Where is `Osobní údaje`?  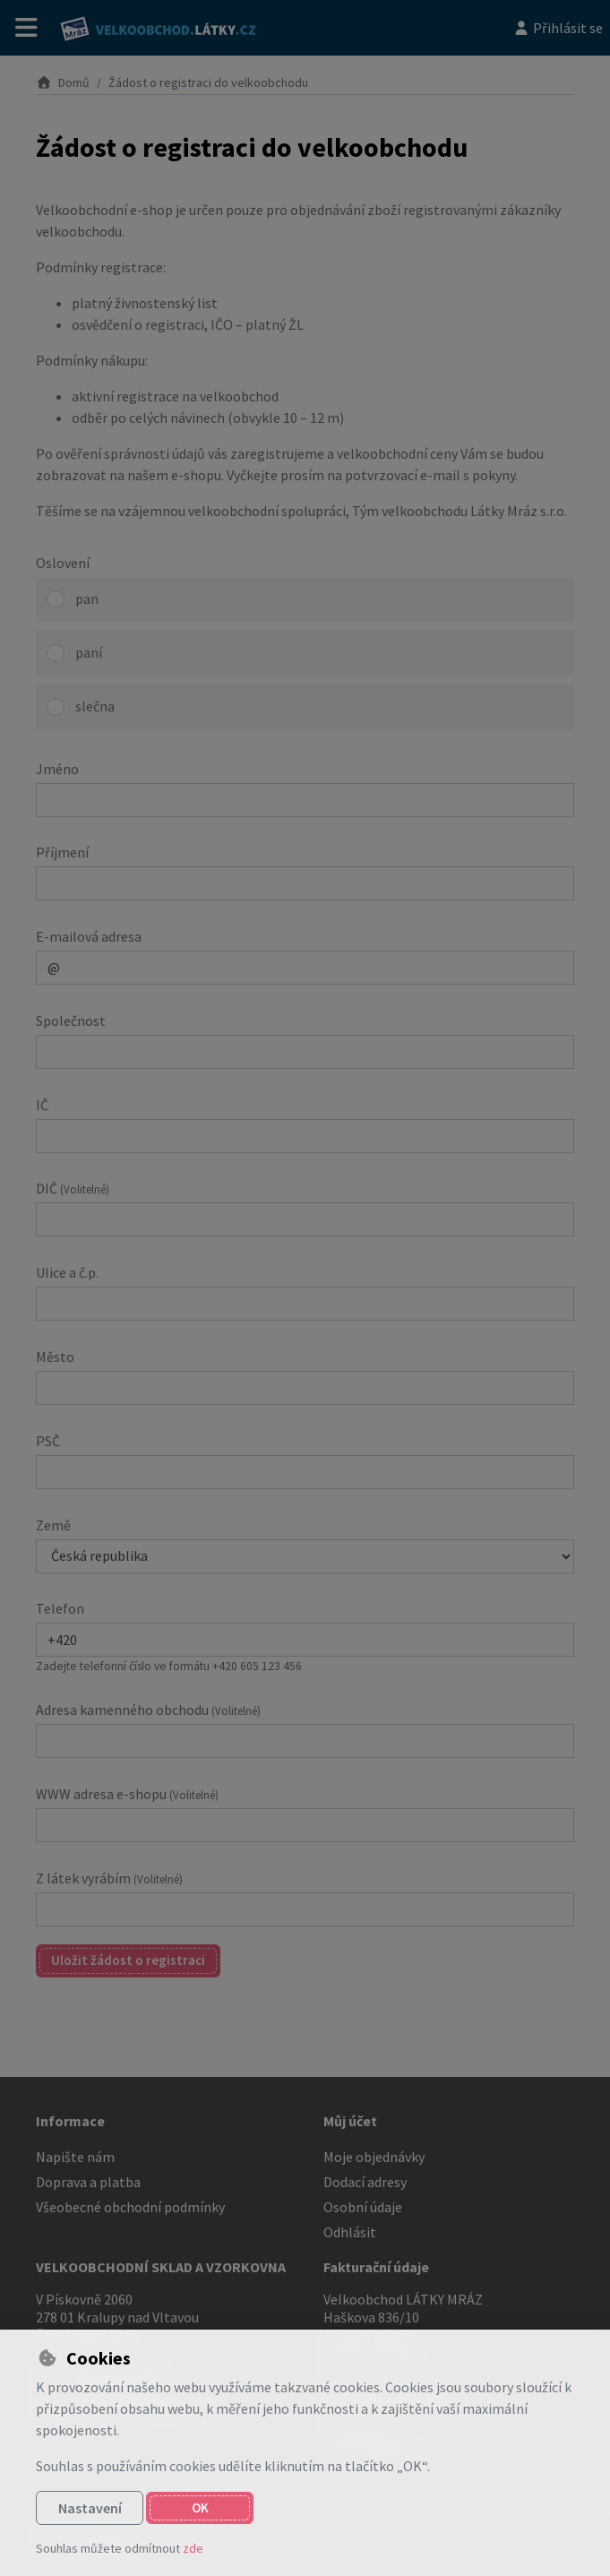
Osobní údaje is located at coordinates (362, 2207).